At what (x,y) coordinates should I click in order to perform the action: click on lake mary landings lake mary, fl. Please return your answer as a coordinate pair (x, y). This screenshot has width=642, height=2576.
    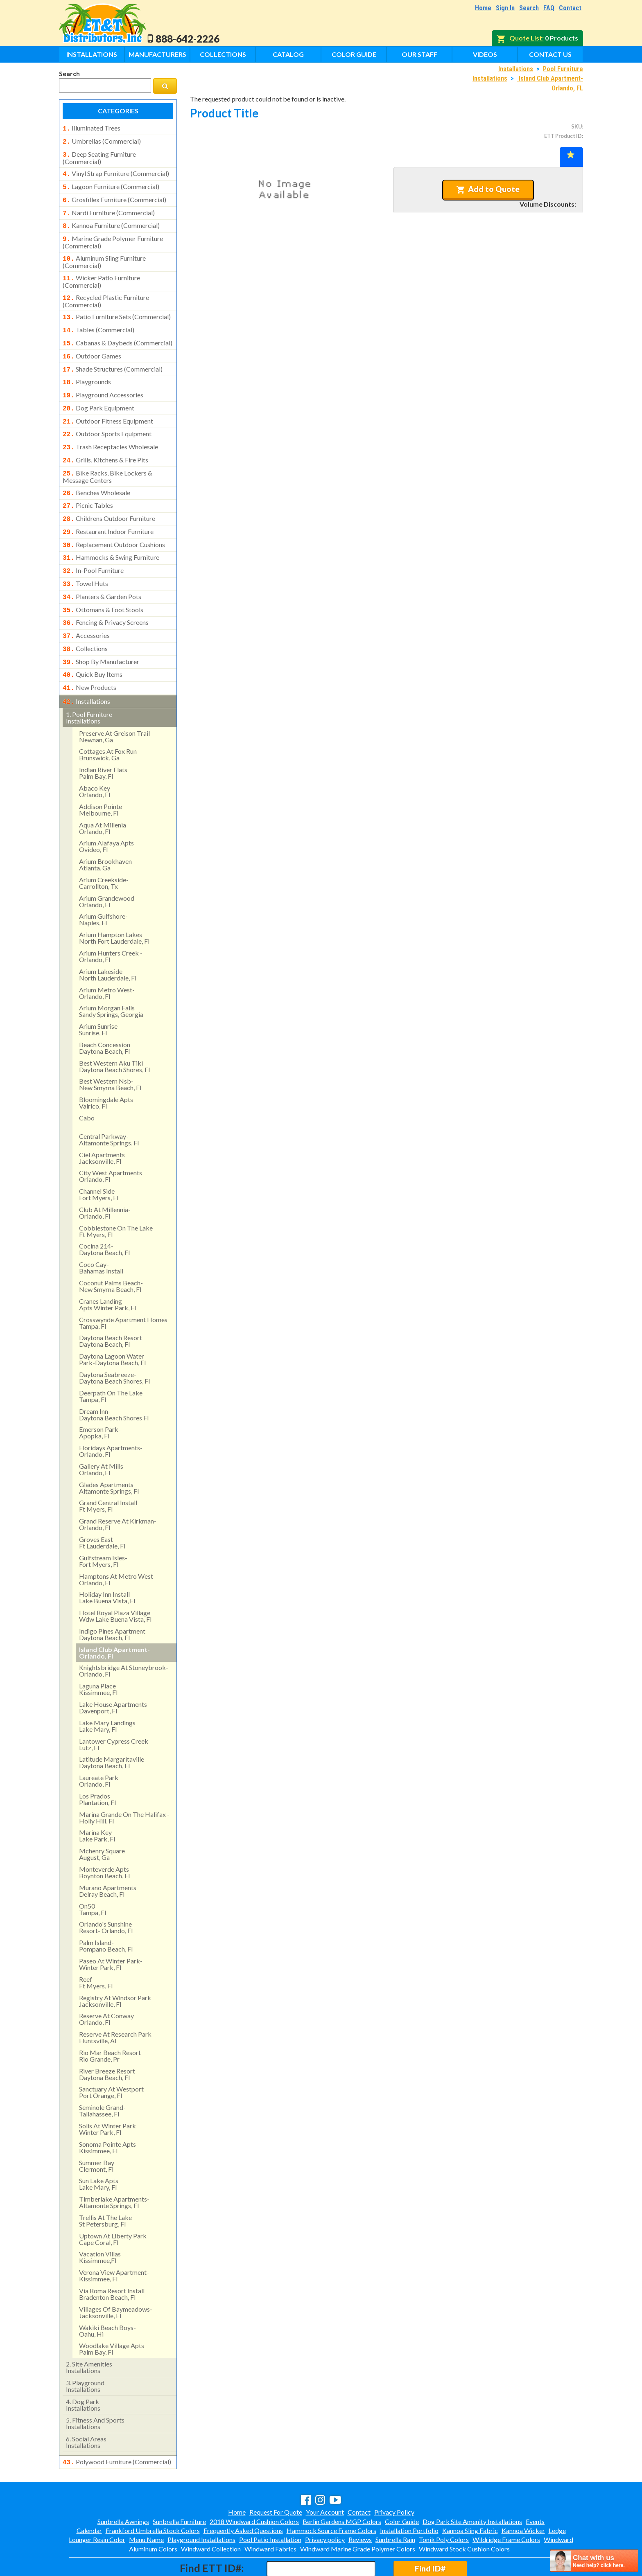
    Looking at the image, I should click on (107, 1691).